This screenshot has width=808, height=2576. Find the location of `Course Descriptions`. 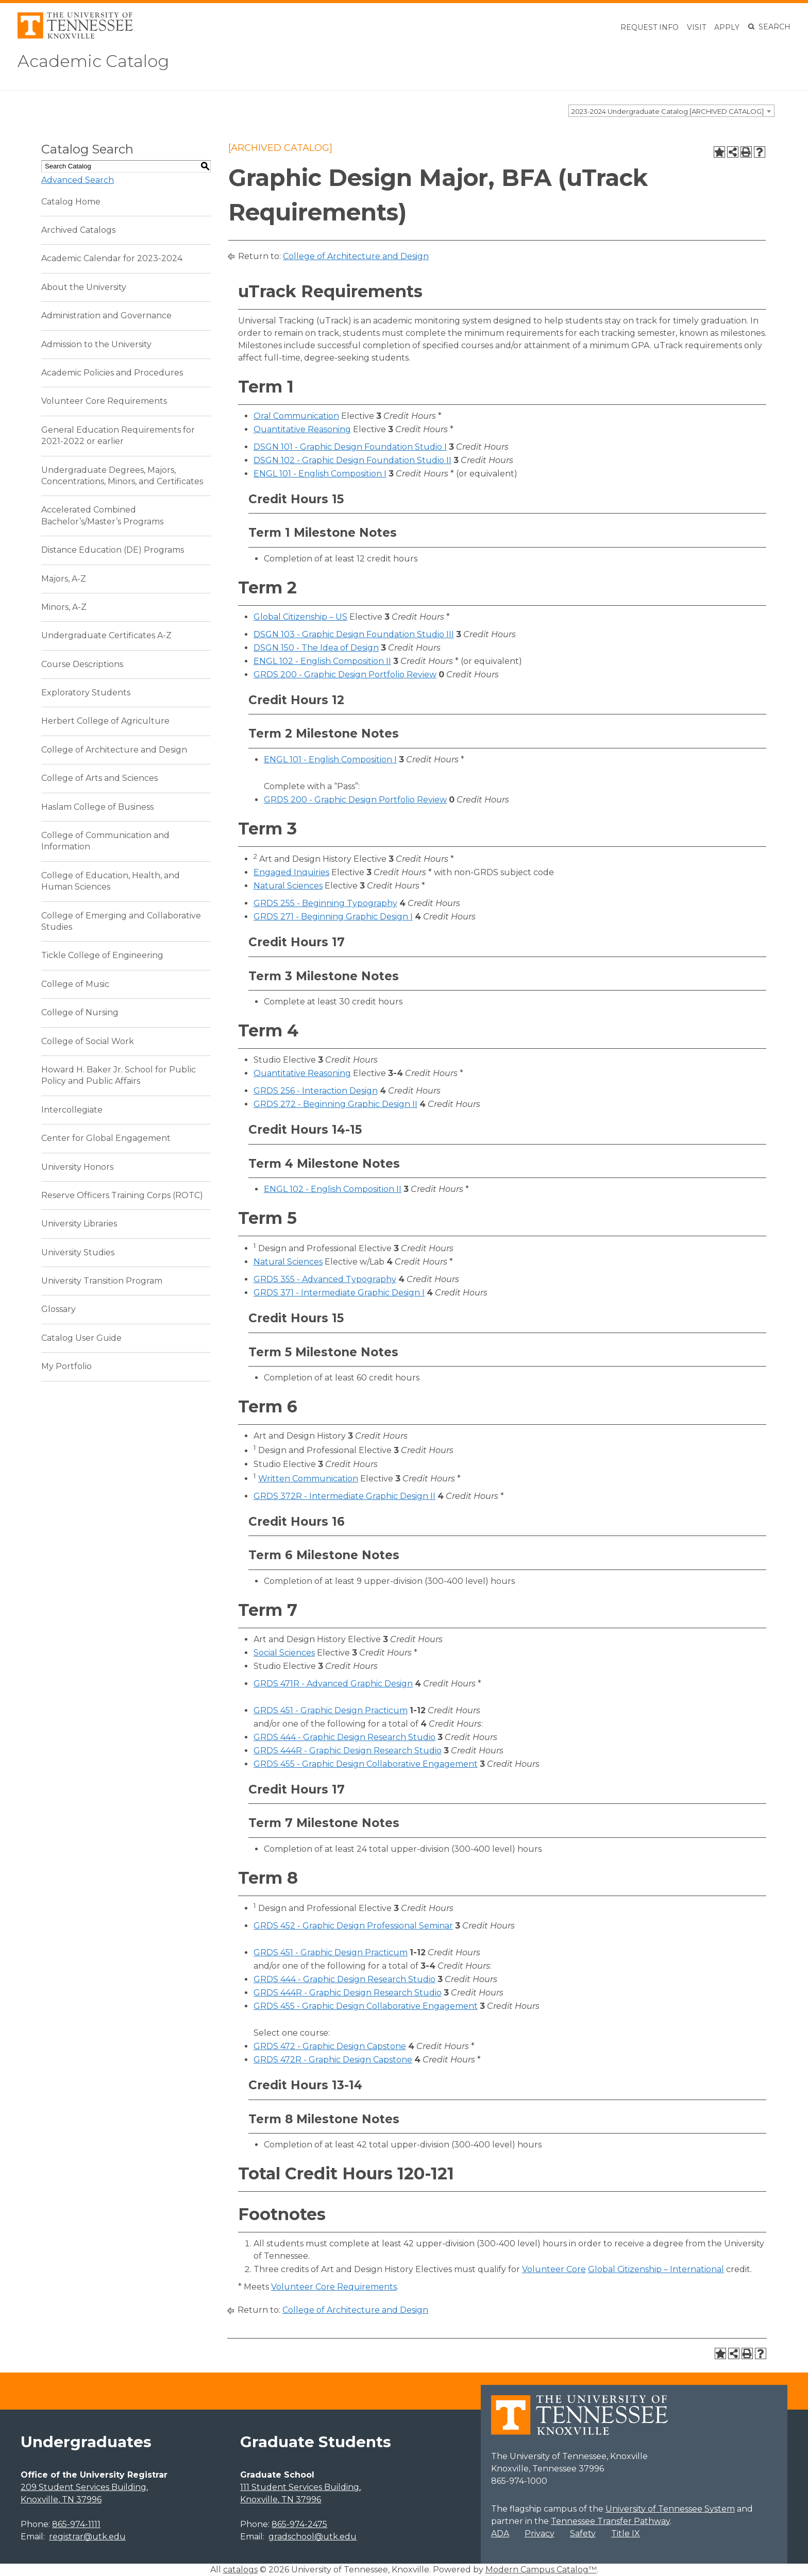

Course Descriptions is located at coordinates (82, 664).